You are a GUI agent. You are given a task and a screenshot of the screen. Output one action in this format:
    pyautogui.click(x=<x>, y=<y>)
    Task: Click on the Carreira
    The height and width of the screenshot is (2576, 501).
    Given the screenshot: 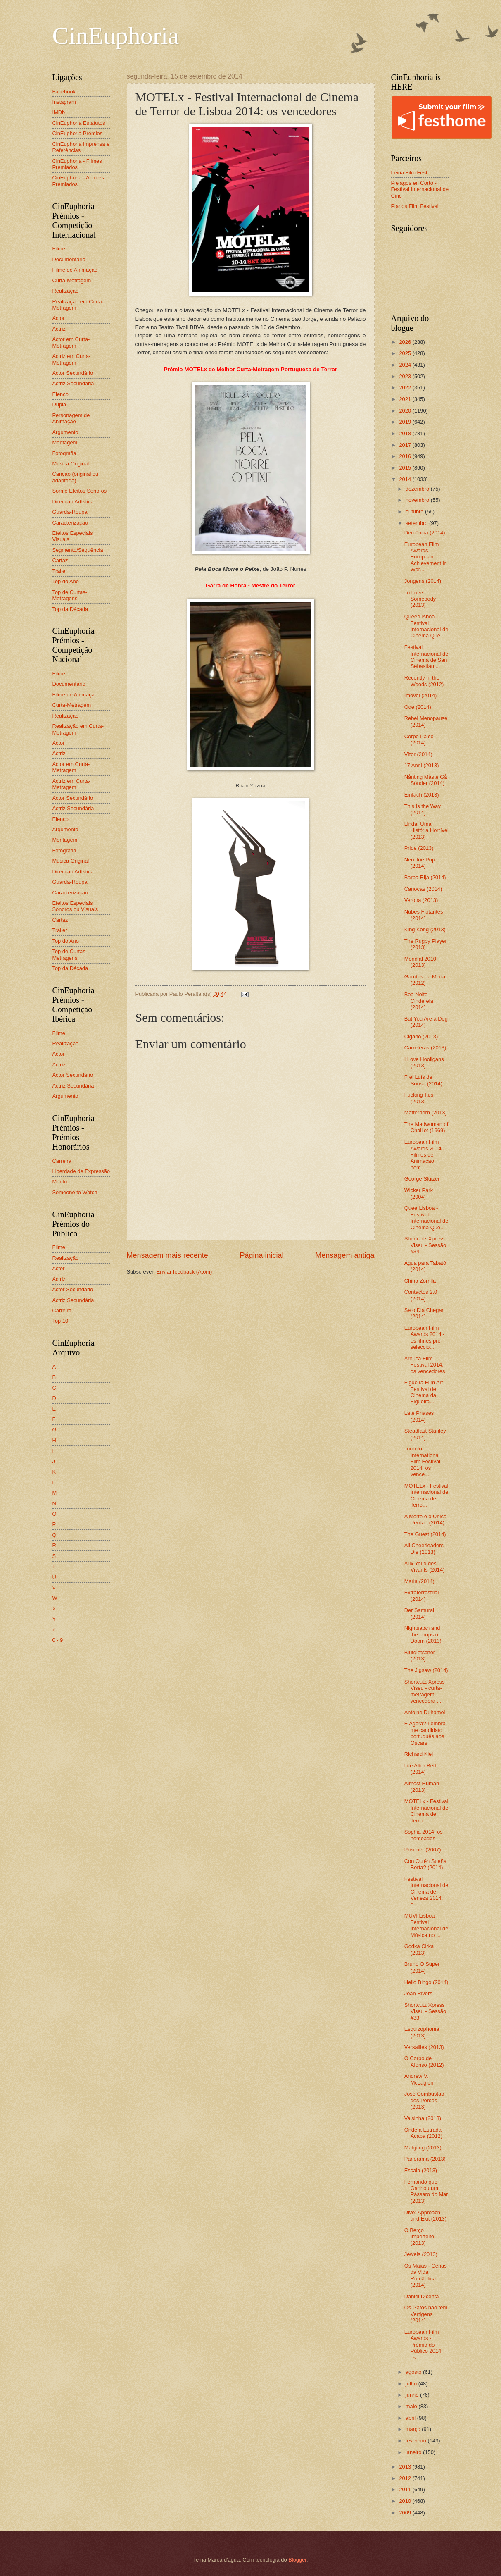 What is the action you would take?
    pyautogui.click(x=62, y=1161)
    